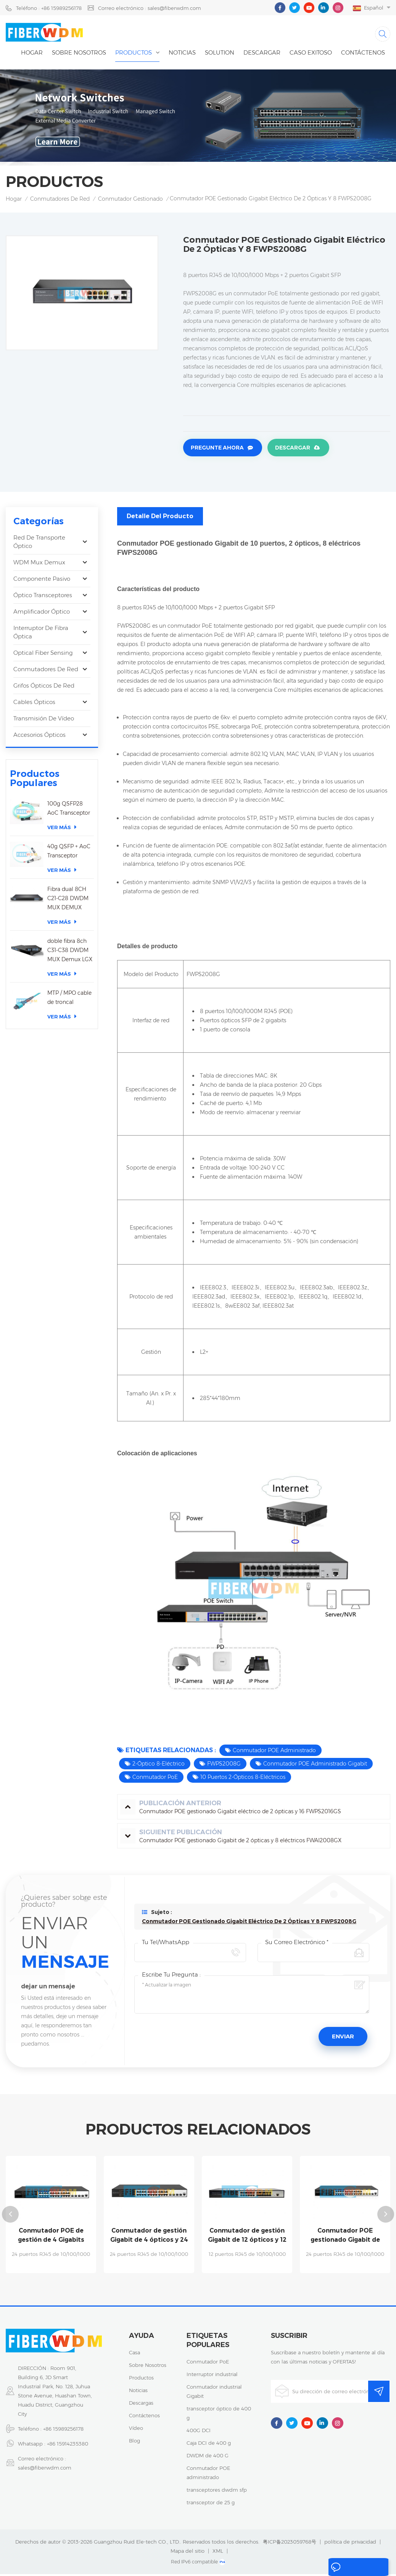 The width and height of the screenshot is (396, 2576). Describe the element at coordinates (261, 55) in the screenshot. I see `descargar` at that location.